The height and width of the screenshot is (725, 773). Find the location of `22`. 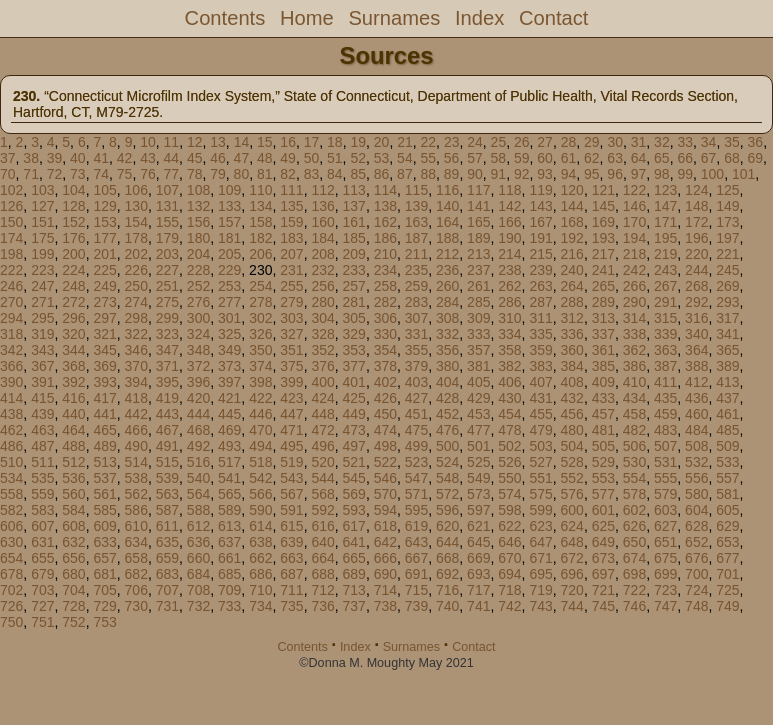

22 is located at coordinates (429, 142).